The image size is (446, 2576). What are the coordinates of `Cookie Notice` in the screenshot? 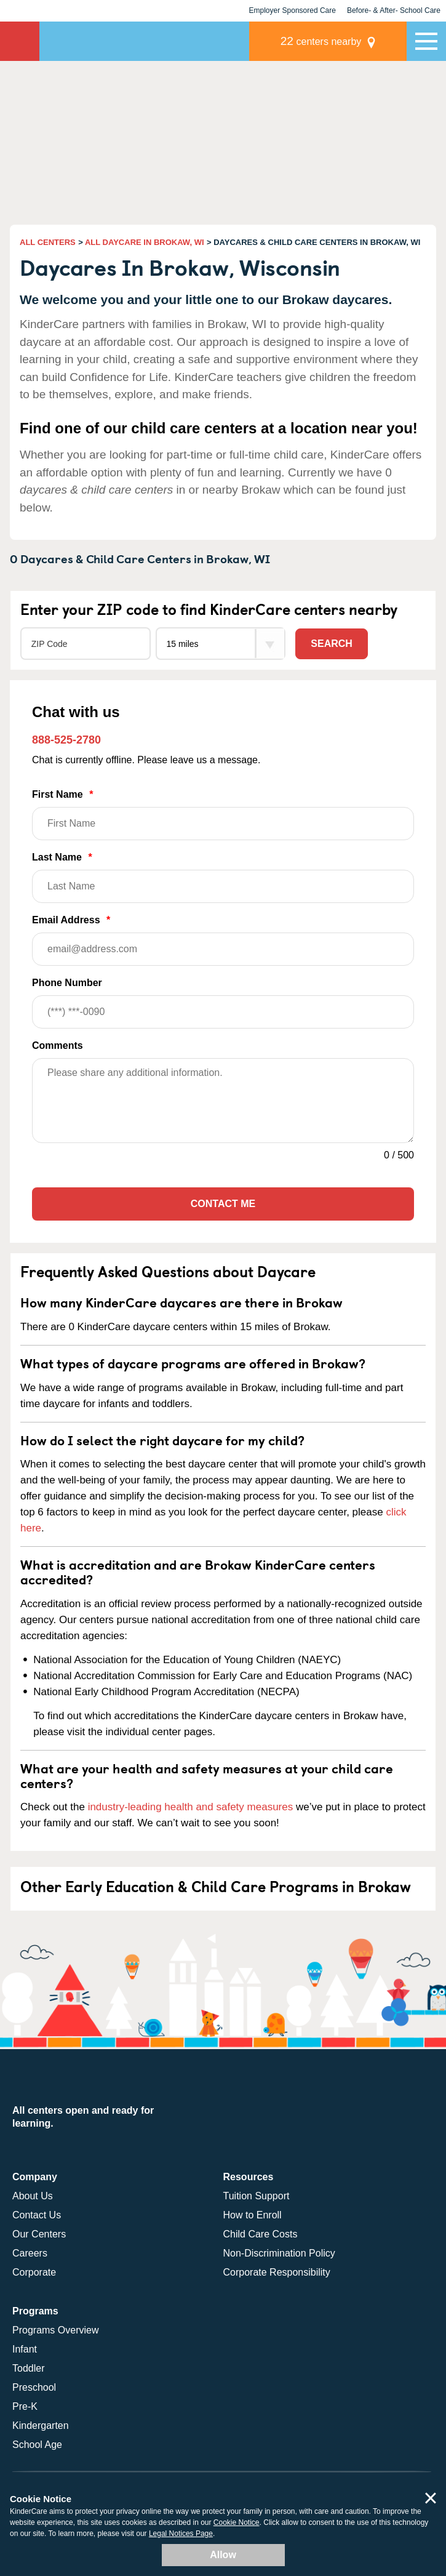 It's located at (236, 2522).